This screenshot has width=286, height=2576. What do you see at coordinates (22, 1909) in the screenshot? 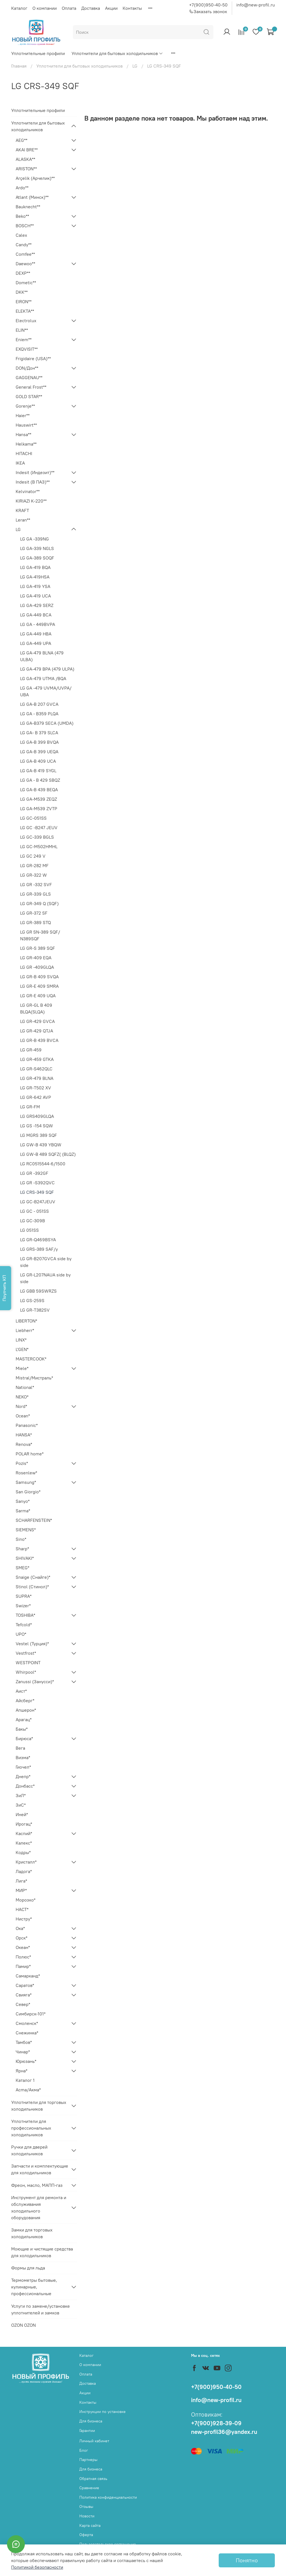
I see `НАСТ*` at bounding box center [22, 1909].